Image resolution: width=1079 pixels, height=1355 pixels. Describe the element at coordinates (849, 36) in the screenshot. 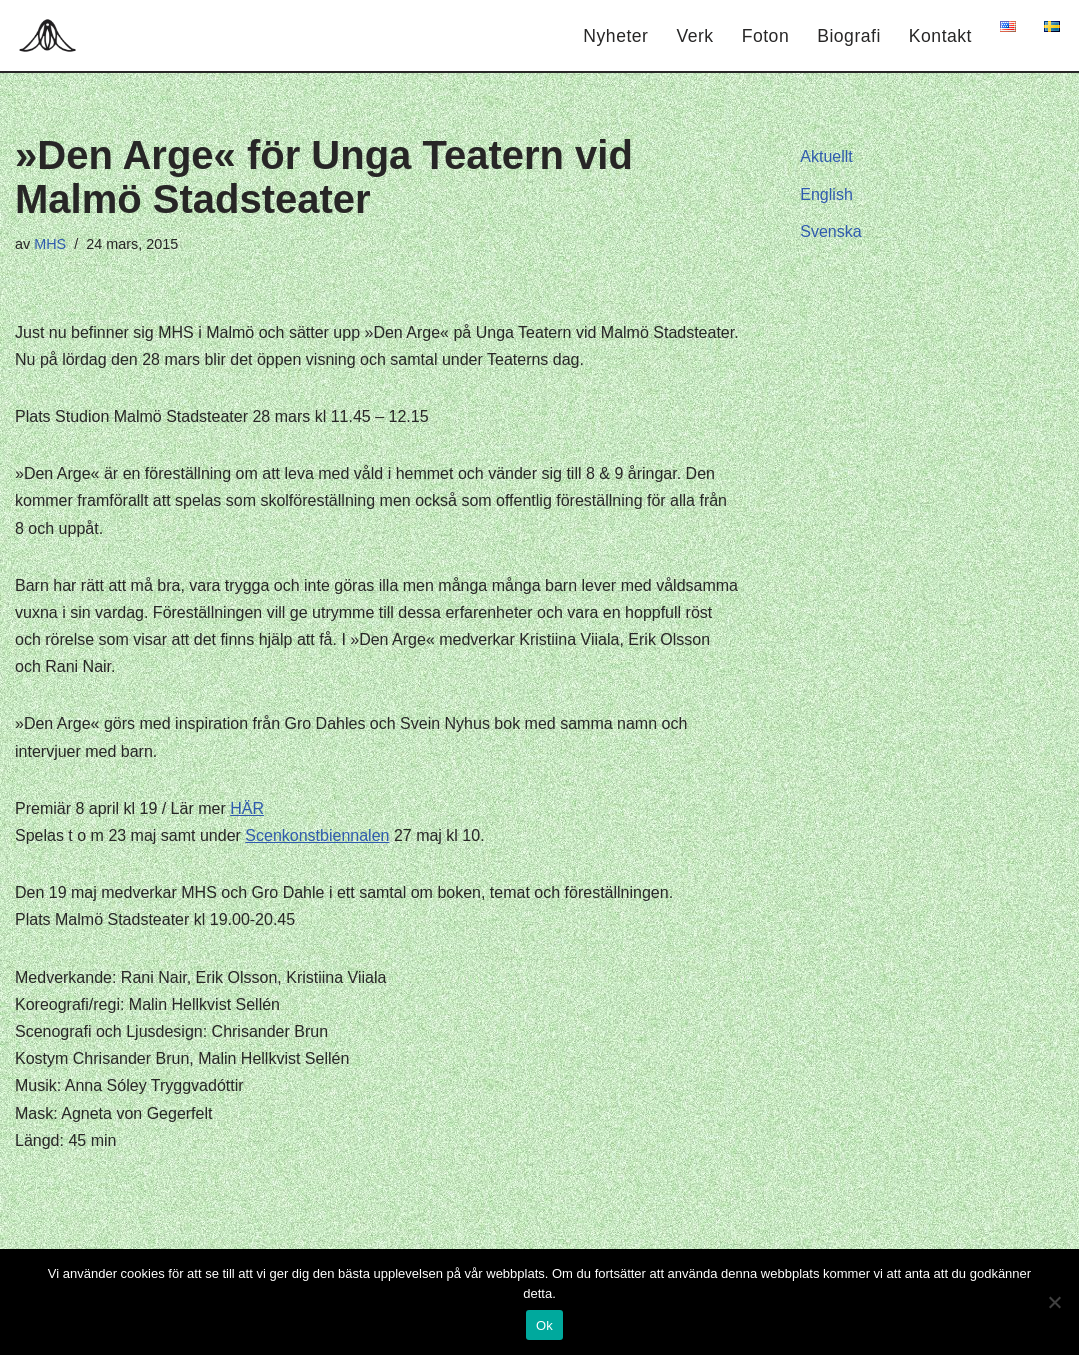

I see `Biografi` at that location.